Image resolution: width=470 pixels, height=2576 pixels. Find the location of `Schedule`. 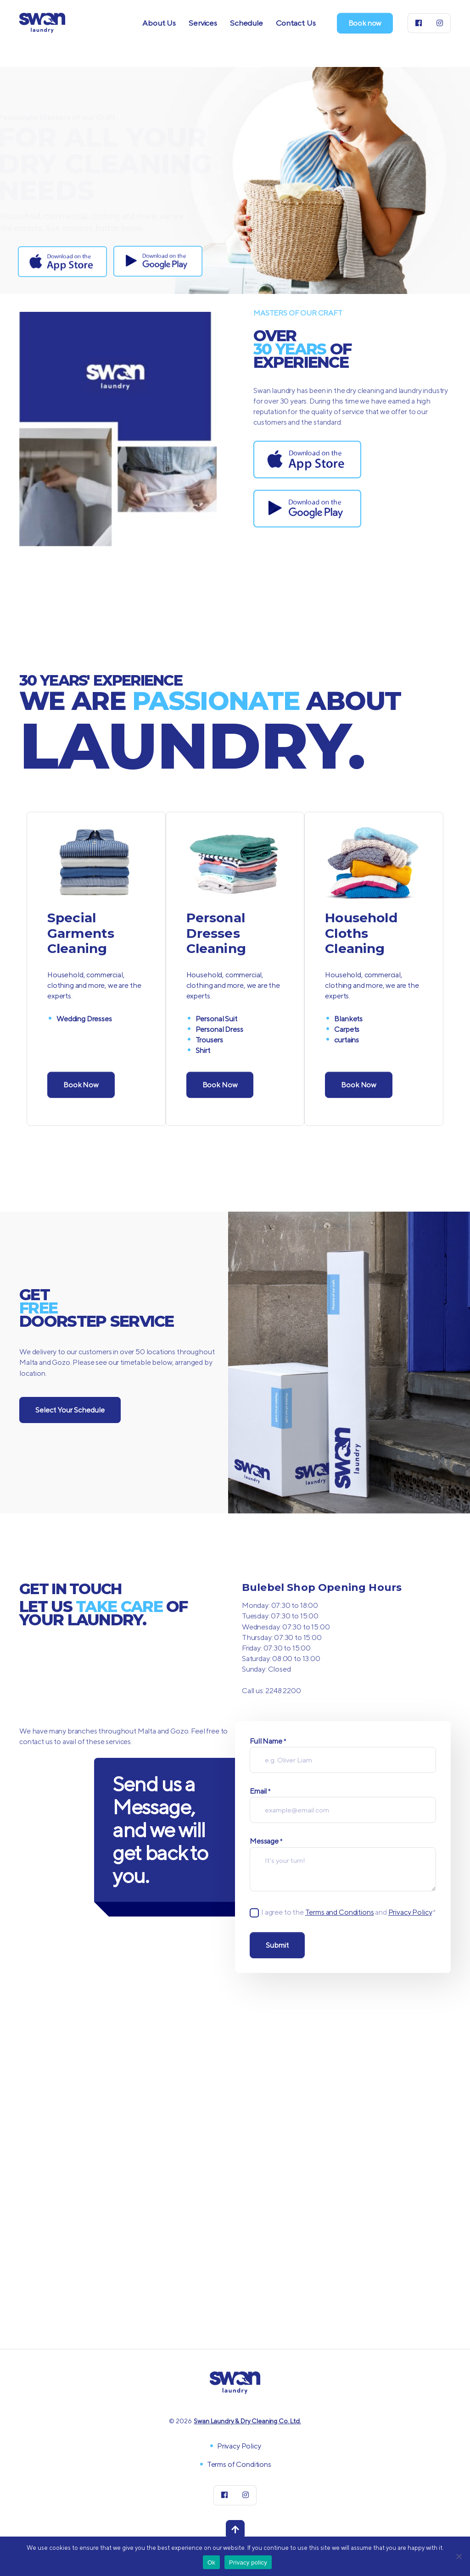

Schedule is located at coordinates (246, 23).